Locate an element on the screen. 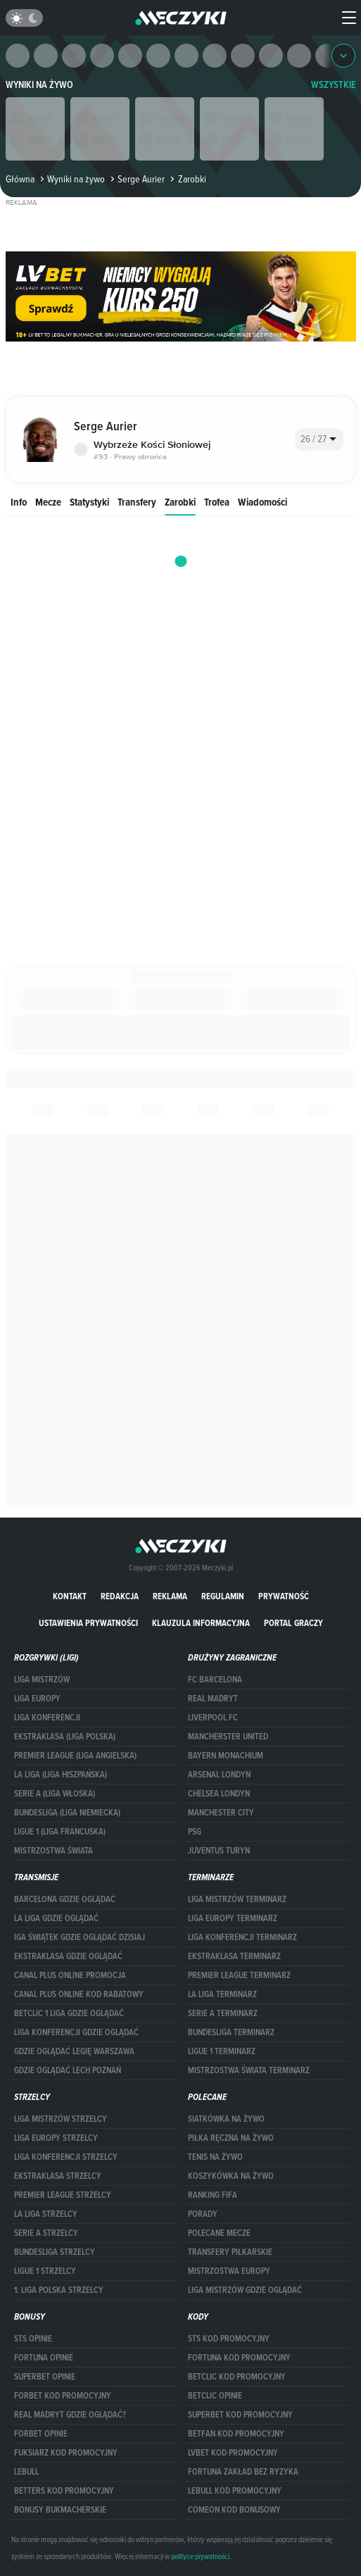 The width and height of the screenshot is (361, 2576). Fortuna opinie is located at coordinates (43, 2357).